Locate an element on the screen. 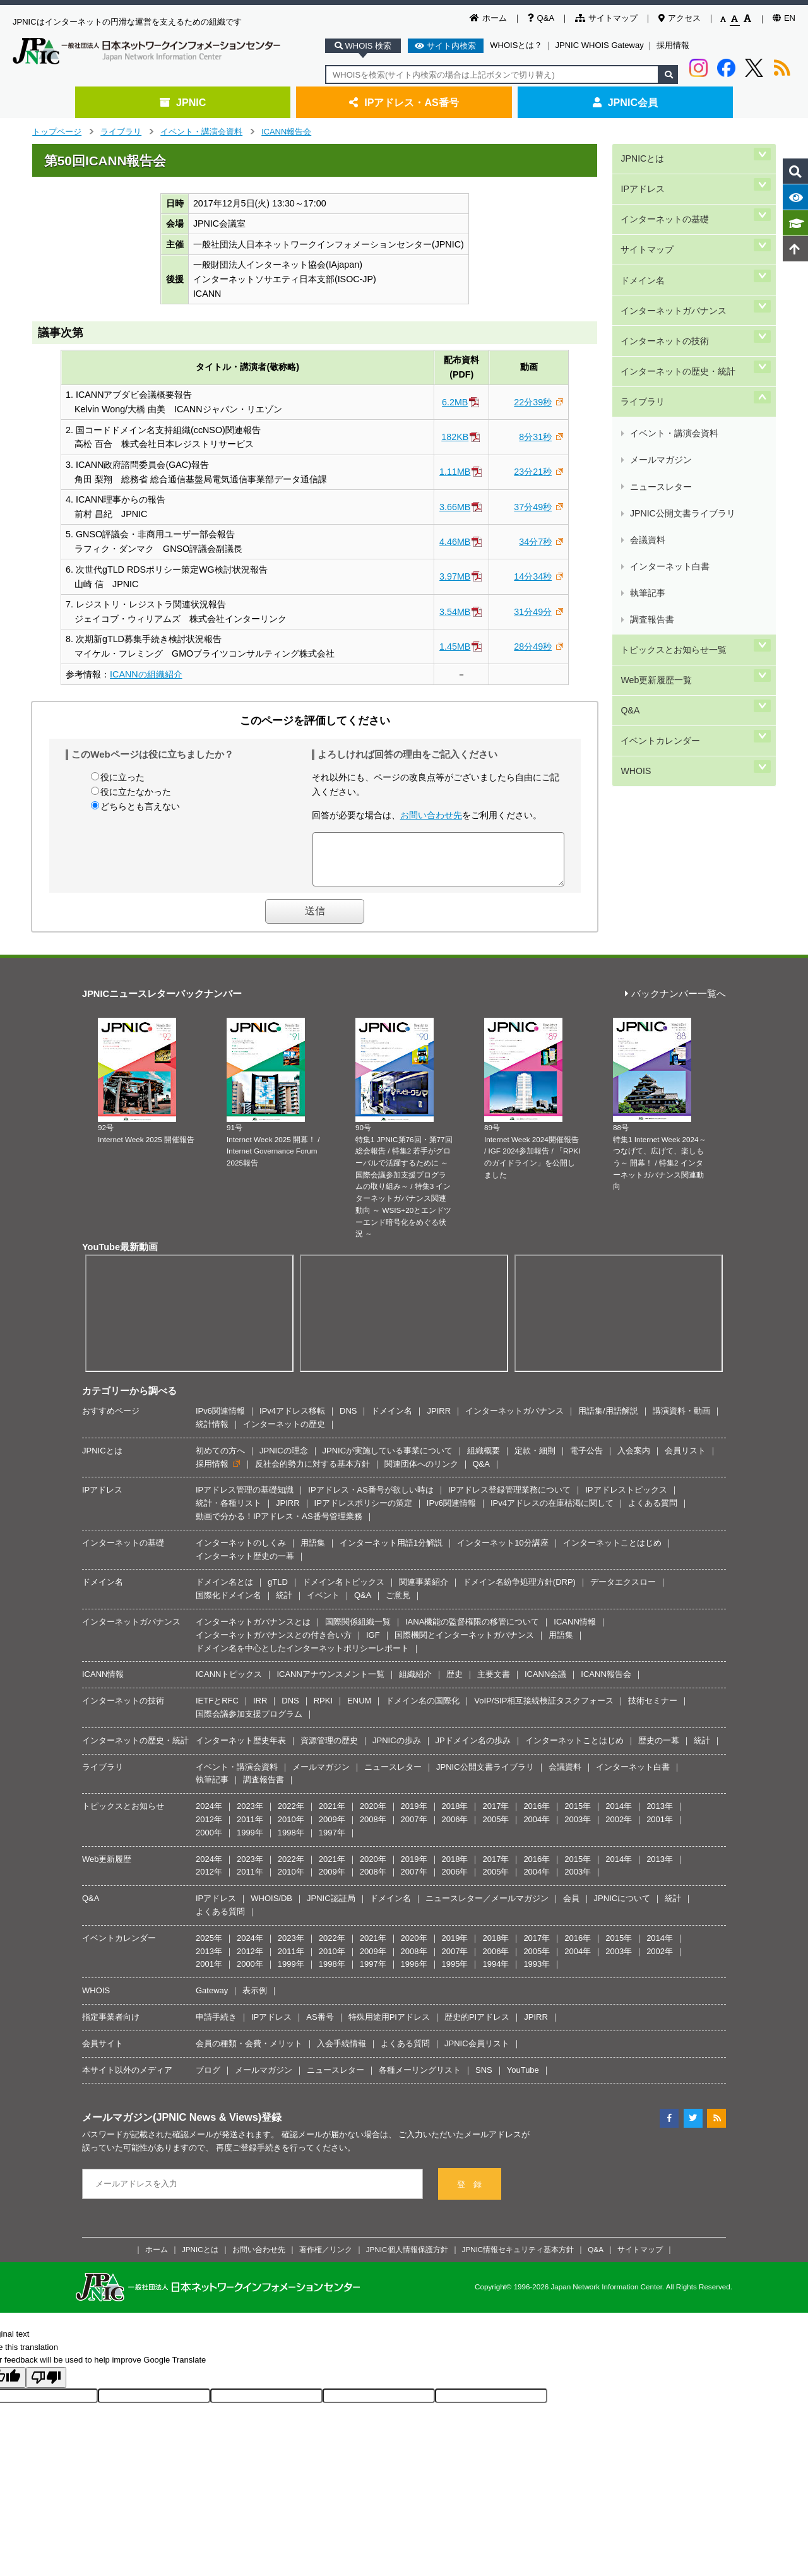 Image resolution: width=808 pixels, height=2576 pixels. 統計・各種リスト is located at coordinates (228, 1512).